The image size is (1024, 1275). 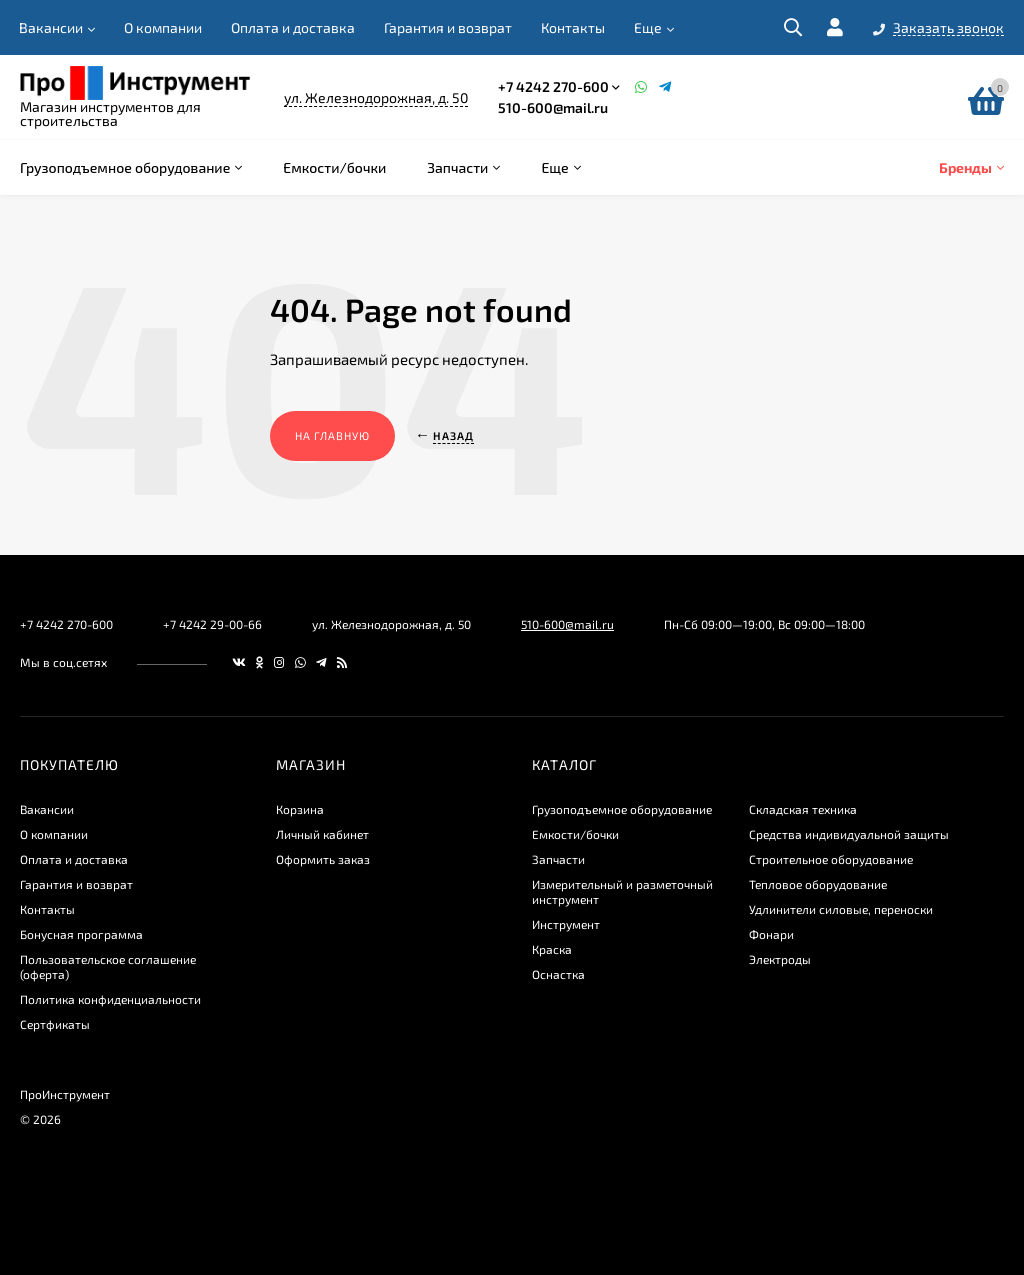 I want to click on Складская техника, so click(x=803, y=809).